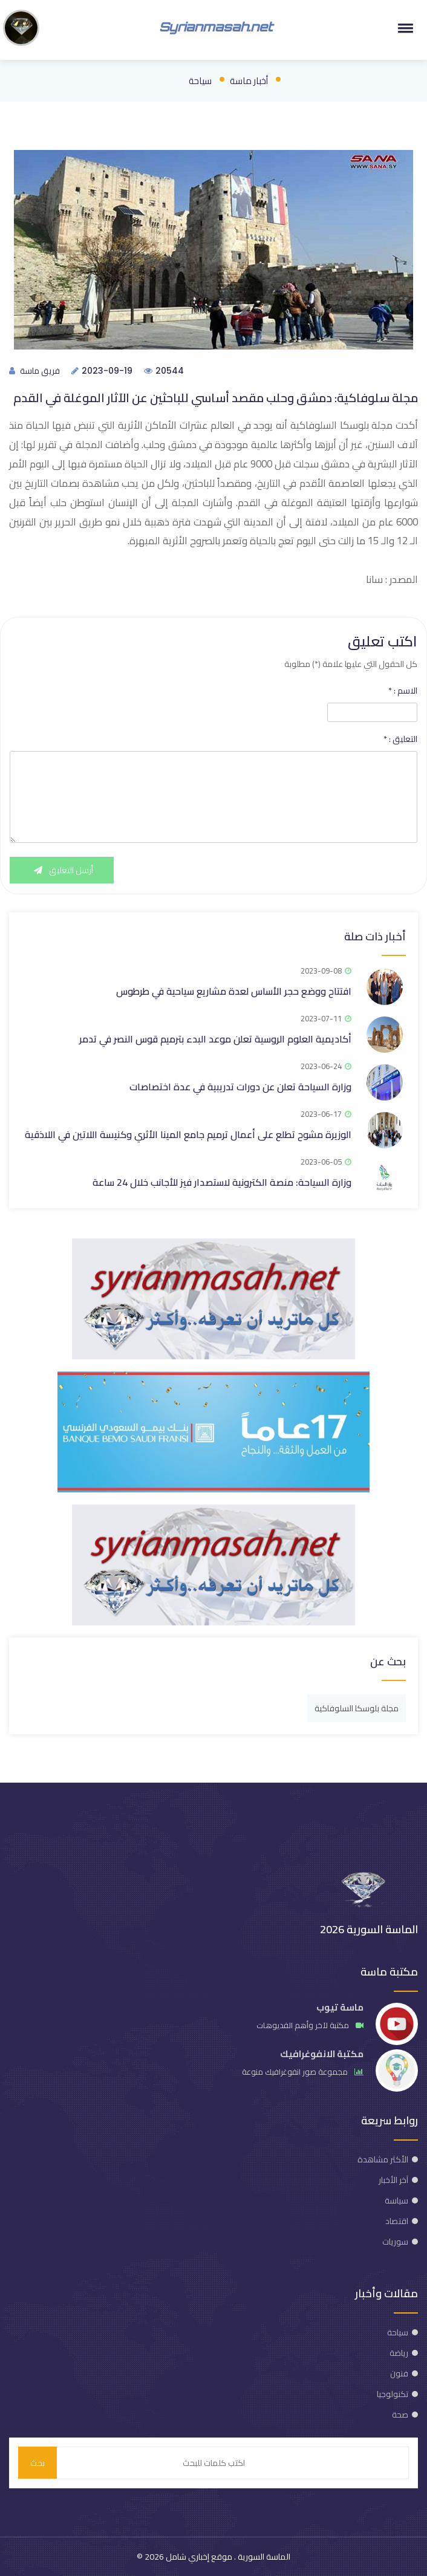  Describe the element at coordinates (392, 2394) in the screenshot. I see `تكنولوجيا` at that location.